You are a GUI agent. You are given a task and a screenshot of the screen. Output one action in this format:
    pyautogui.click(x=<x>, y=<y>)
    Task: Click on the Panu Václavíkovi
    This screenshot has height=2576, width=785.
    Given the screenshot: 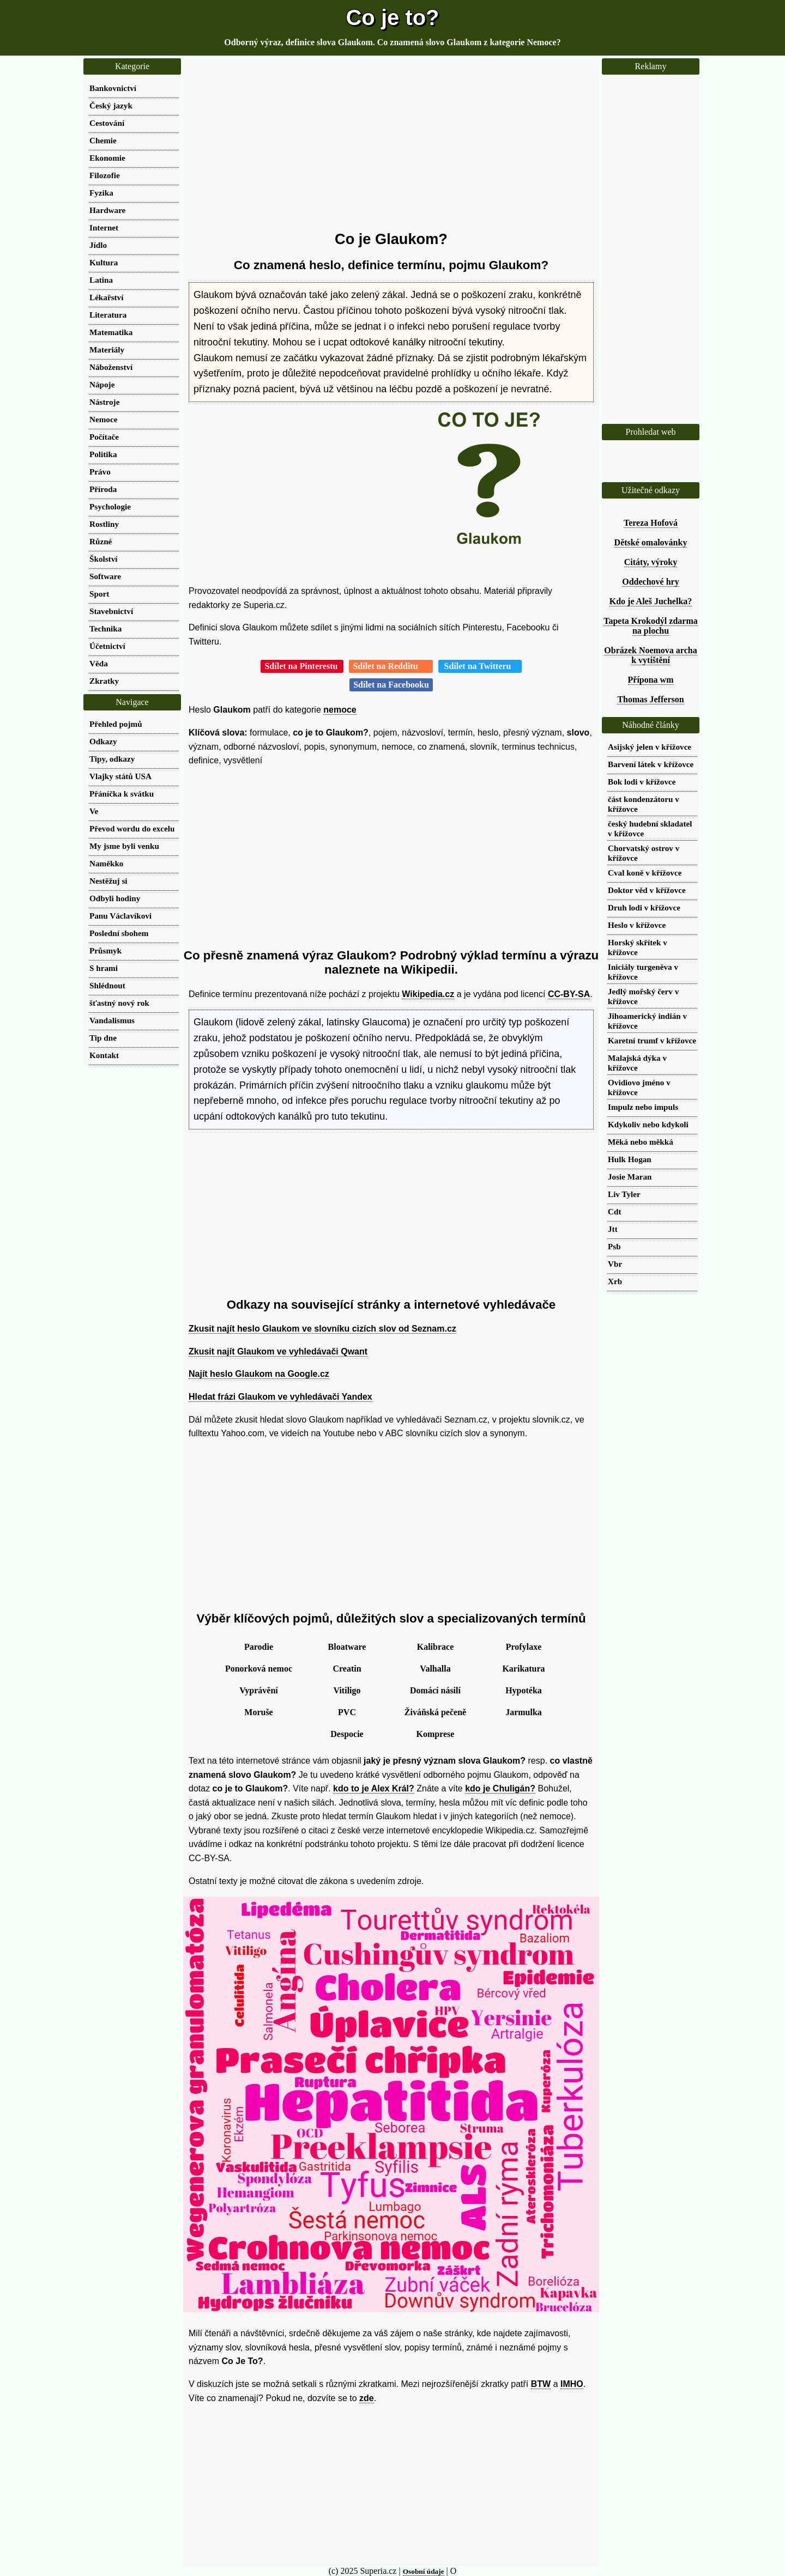 What is the action you would take?
    pyautogui.click(x=120, y=915)
    